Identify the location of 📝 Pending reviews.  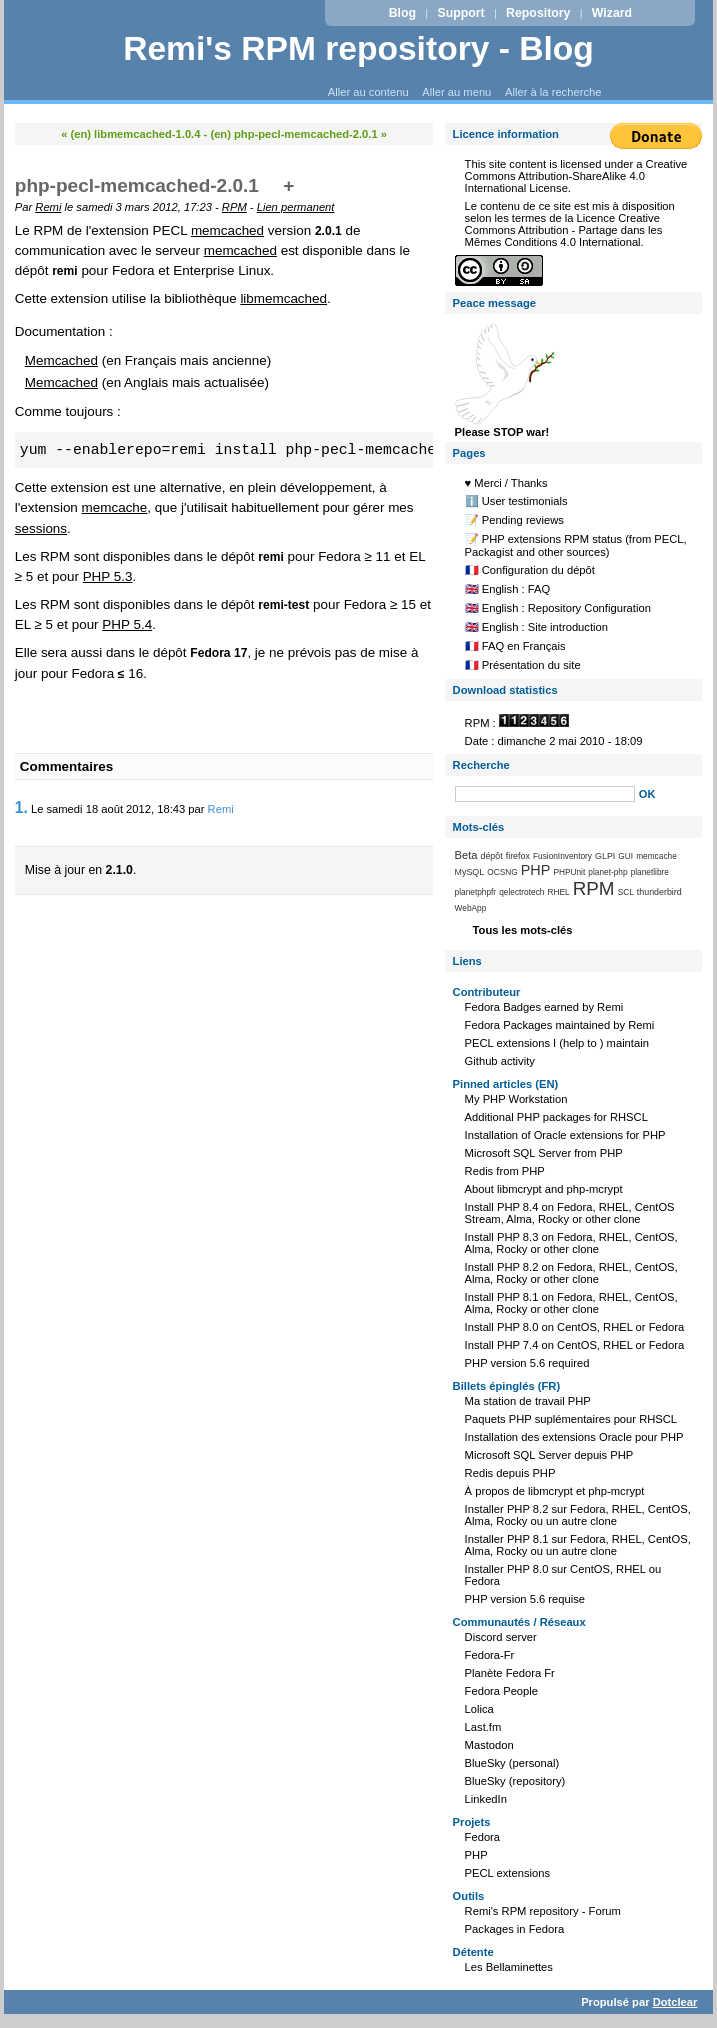
(514, 520).